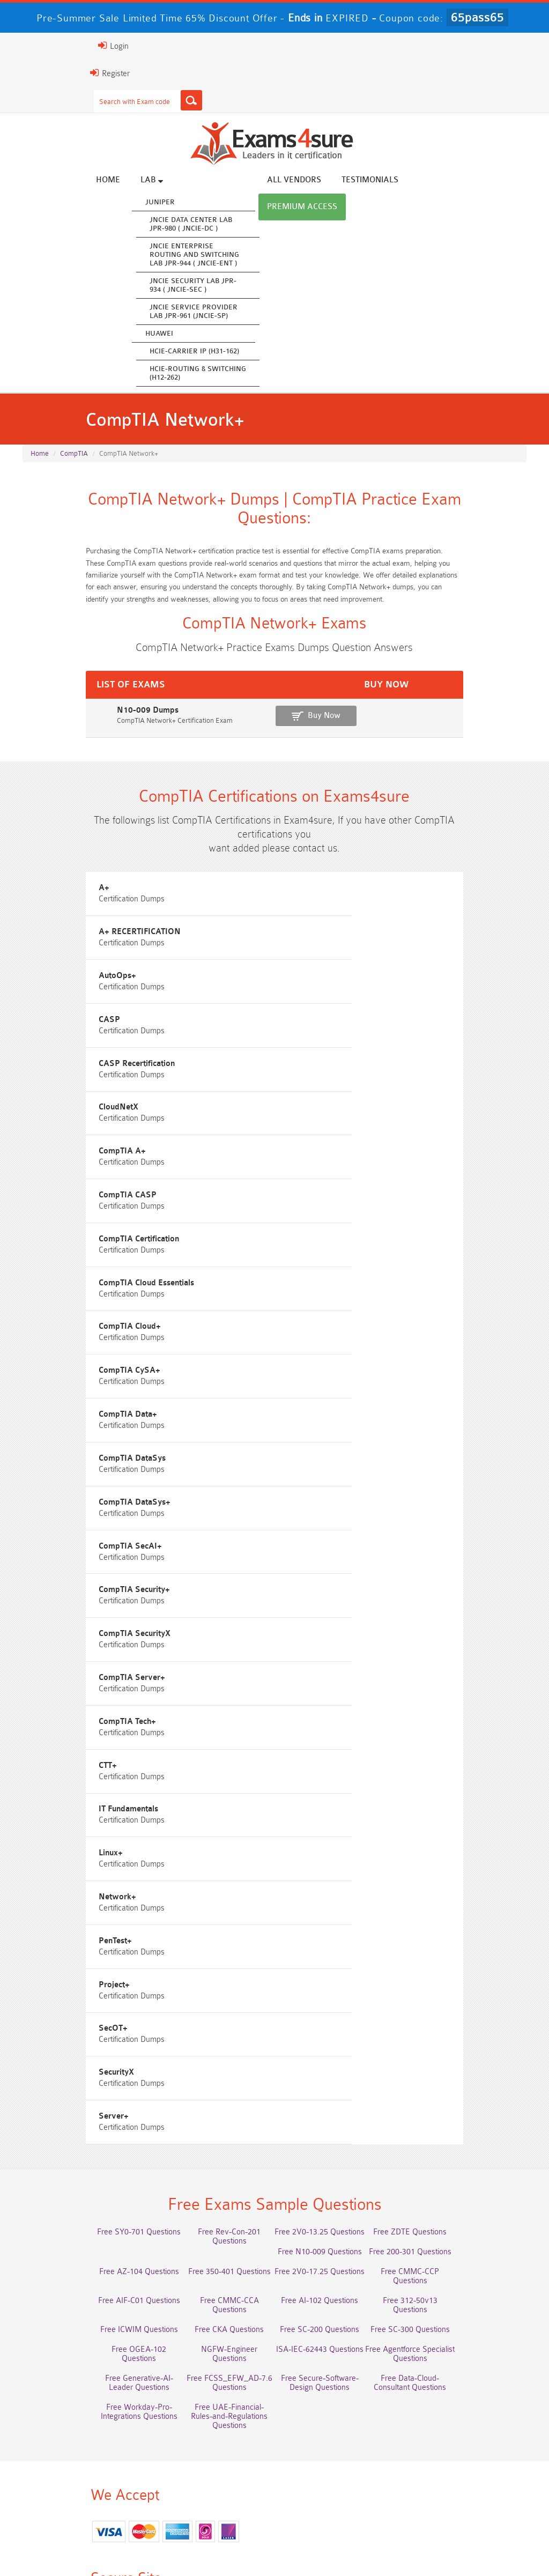 The height and width of the screenshot is (2576, 549). Describe the element at coordinates (82, 2083) in the screenshot. I see `Free Data-Cloud-Consultant Questions` at that location.